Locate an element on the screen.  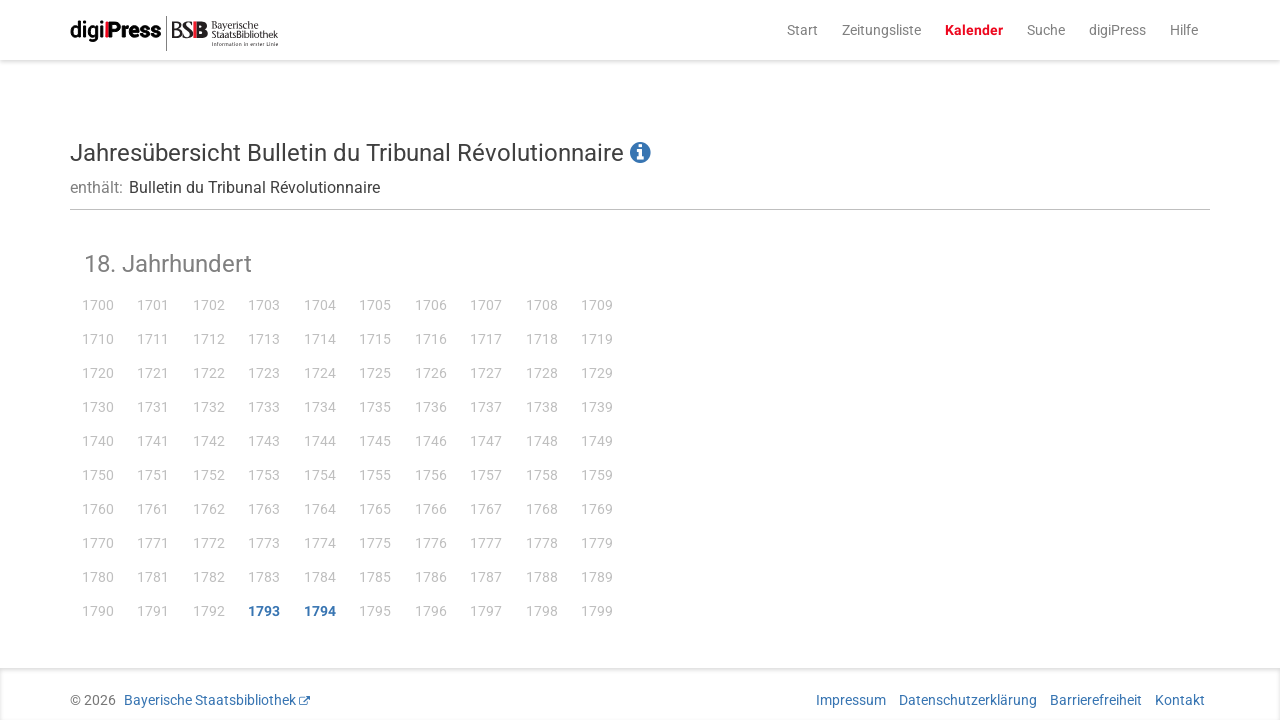
Zeitungsliste is located at coordinates (881, 30).